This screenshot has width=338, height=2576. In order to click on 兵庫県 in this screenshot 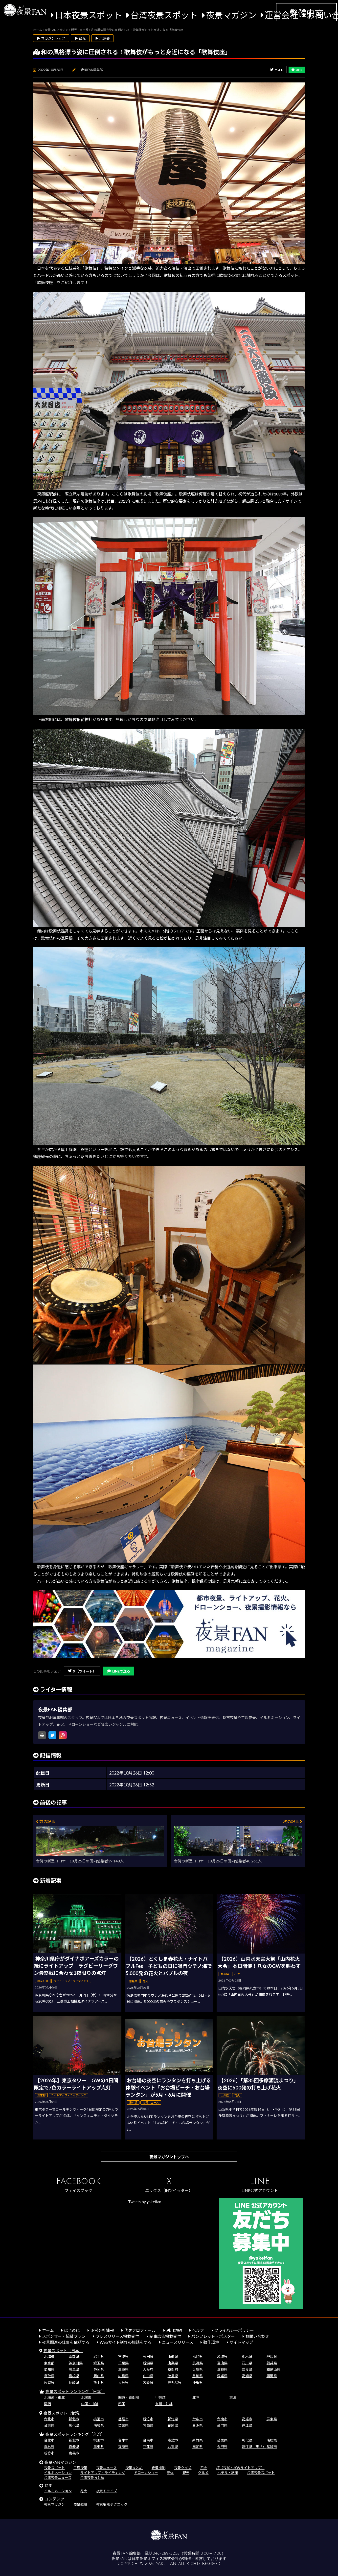, I will do `click(197, 2369)`.